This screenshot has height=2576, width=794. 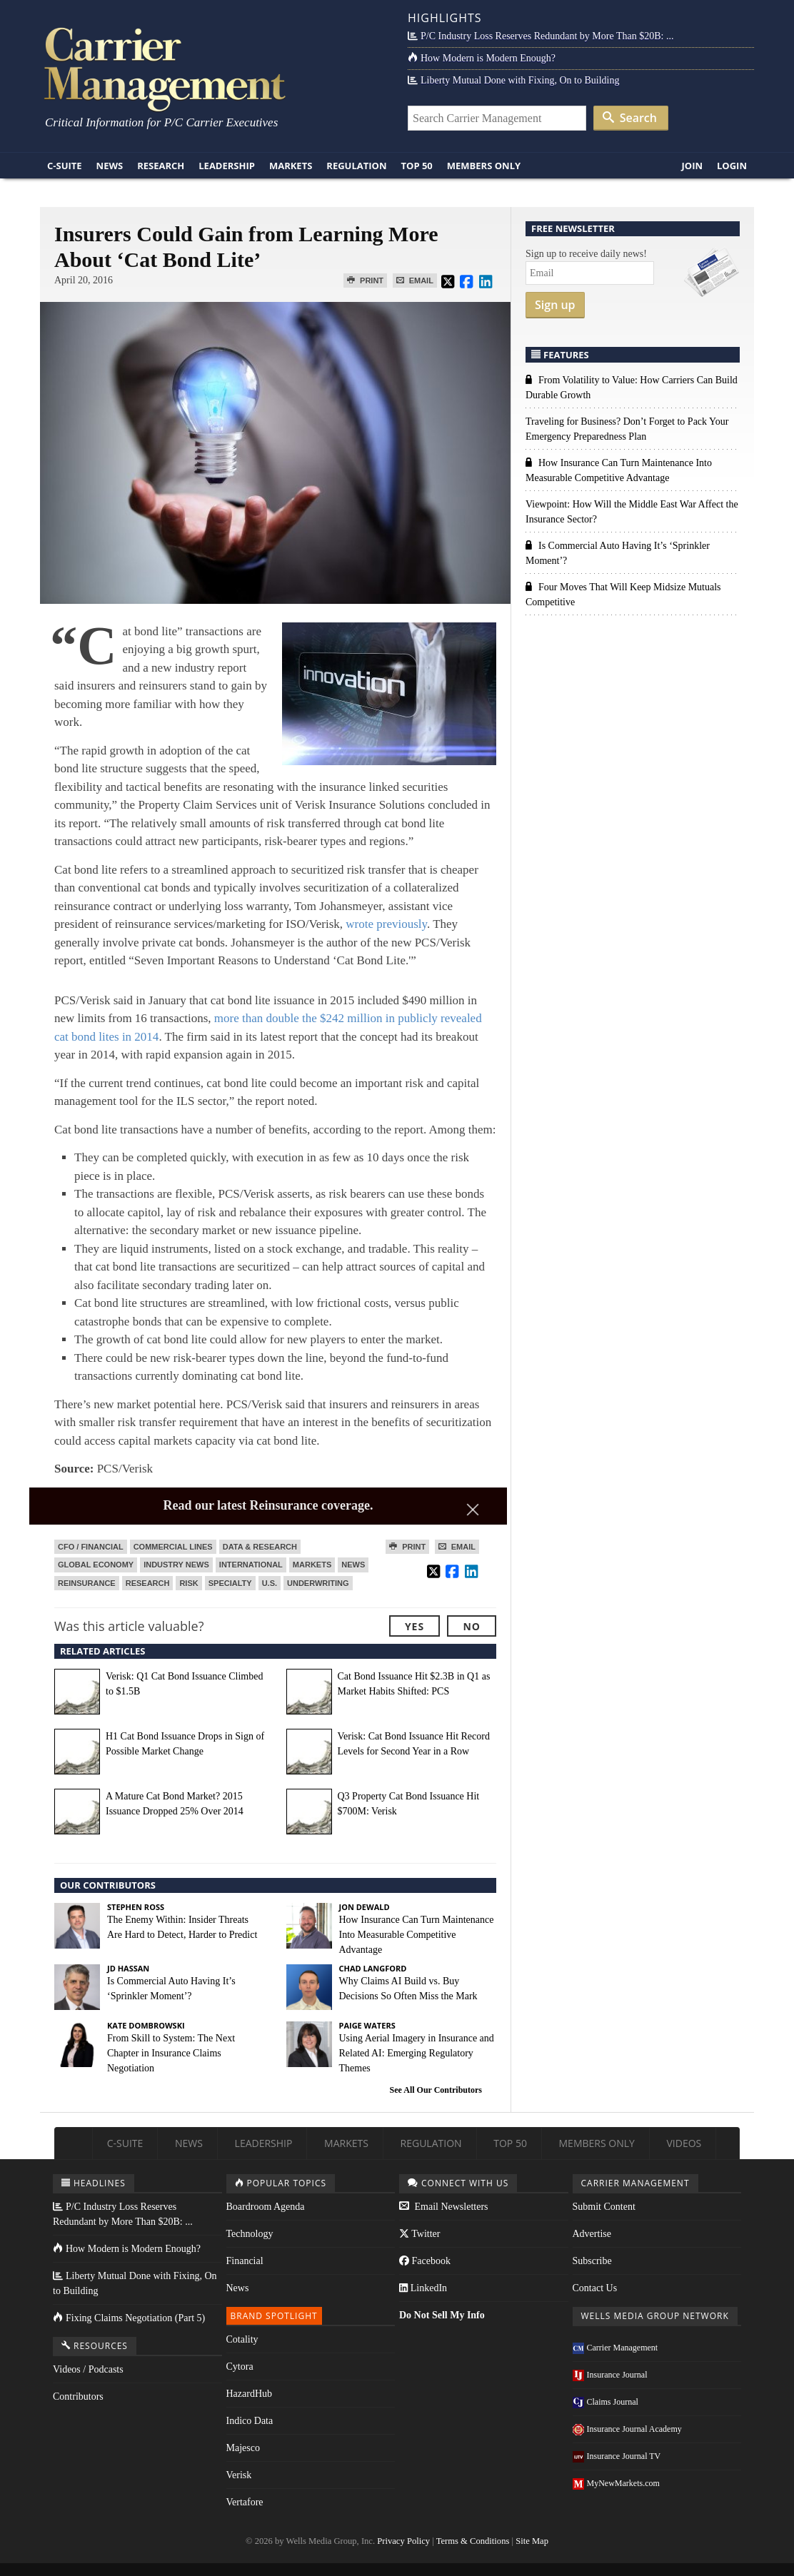 I want to click on MyNewMarkets.com, so click(x=616, y=2483).